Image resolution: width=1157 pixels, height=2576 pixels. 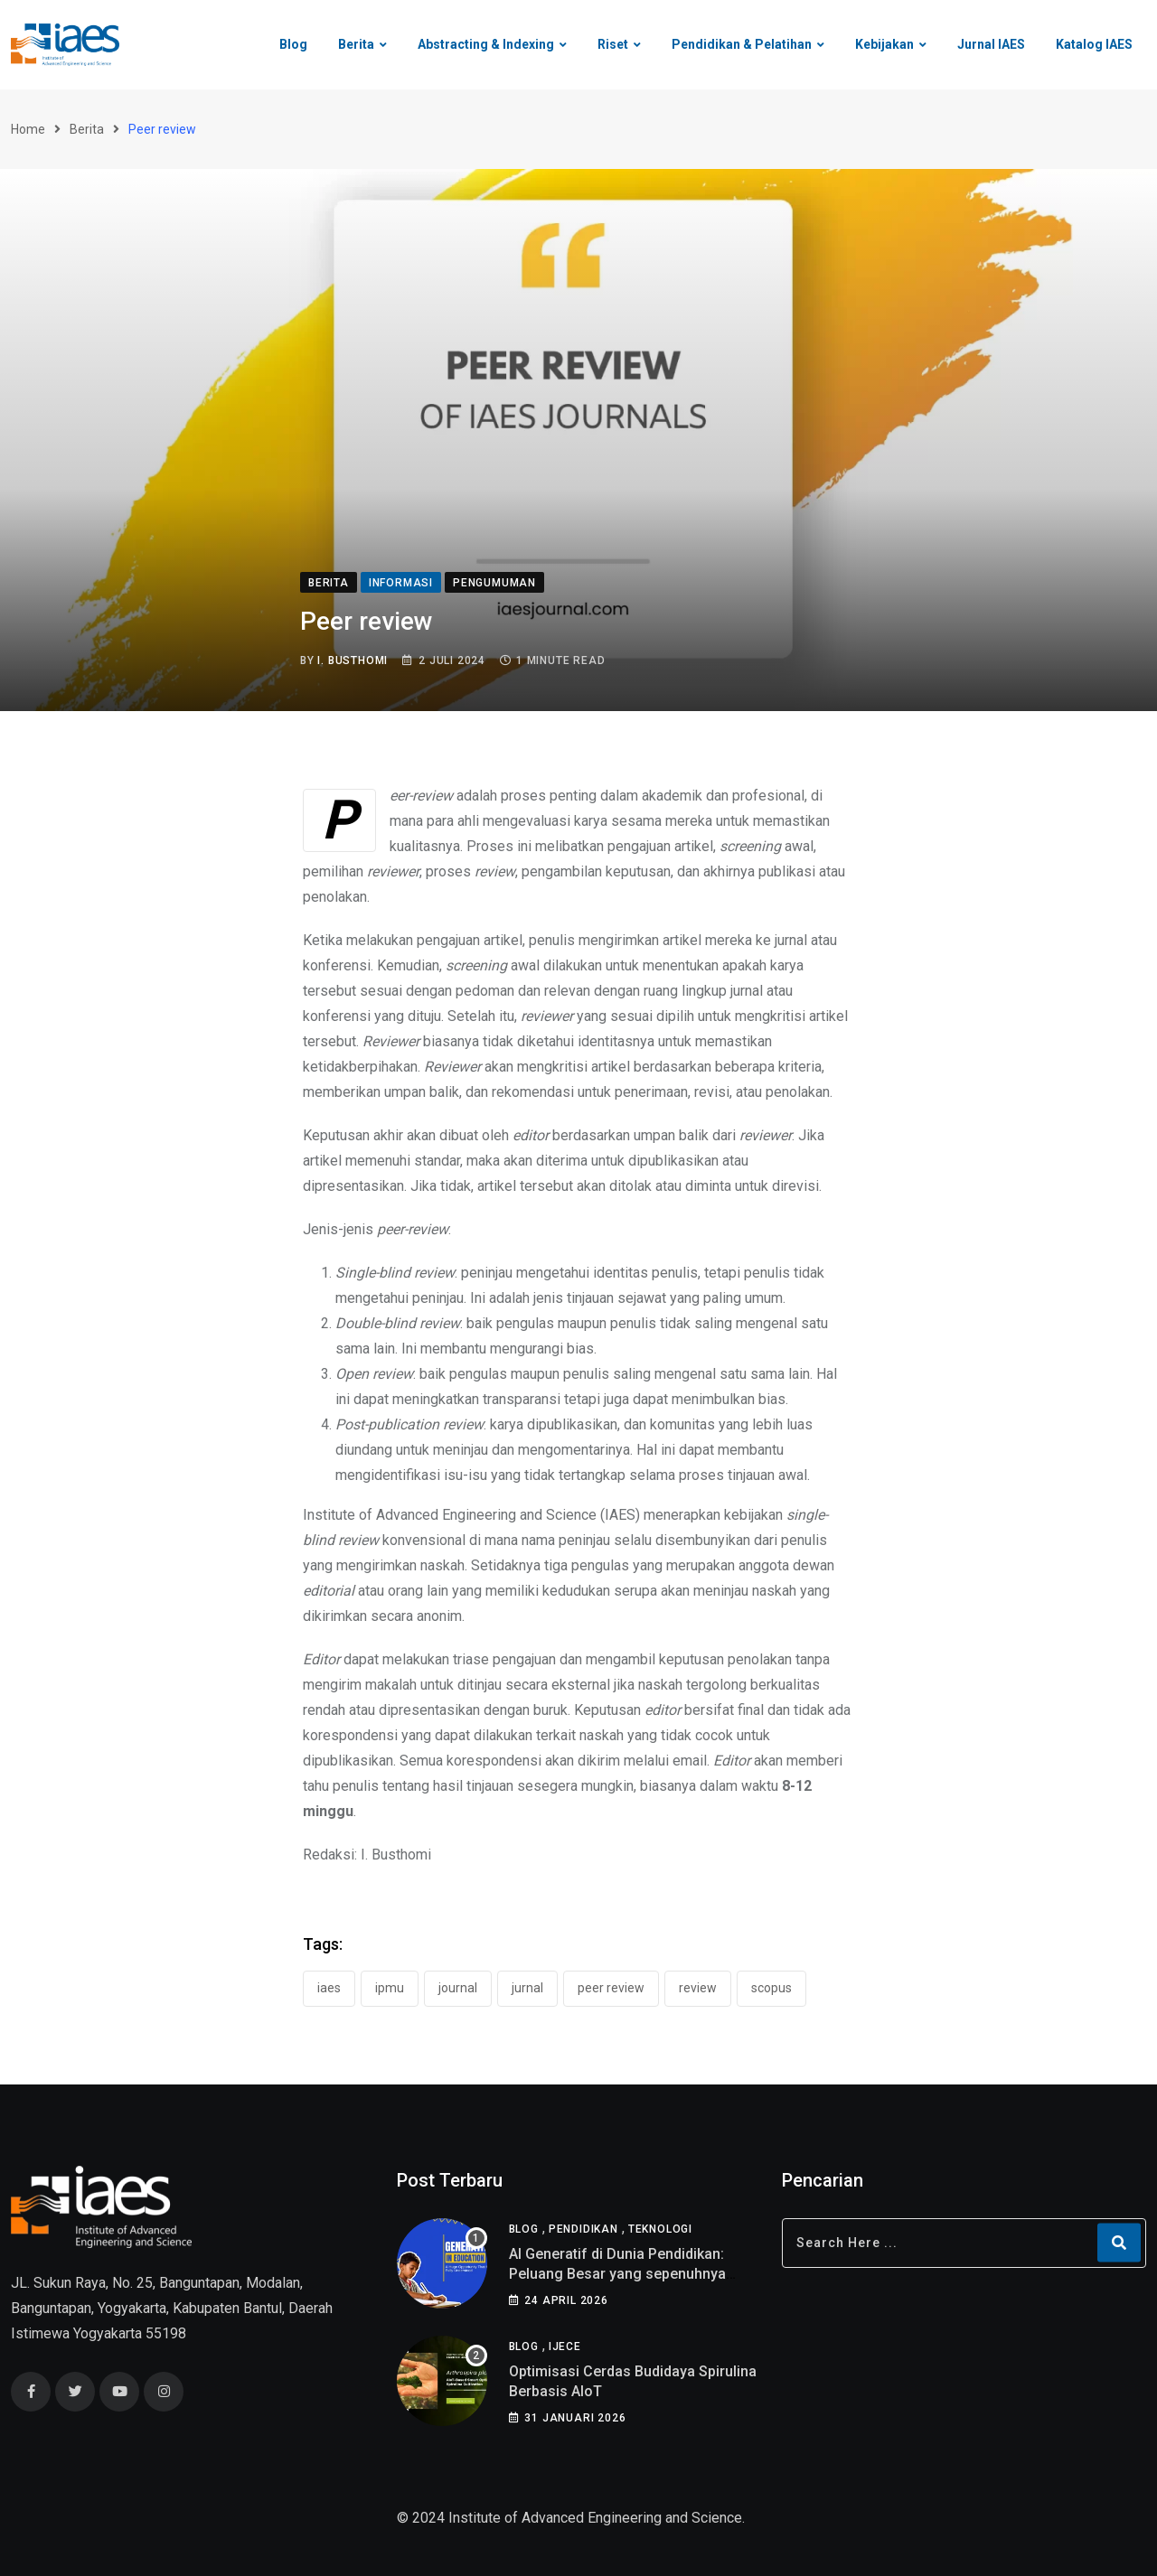 I want to click on AI Generatif di Dunia Pendidikan: Peluang Besar yang sepenuhnya belum di pahami, so click(x=617, y=2274).